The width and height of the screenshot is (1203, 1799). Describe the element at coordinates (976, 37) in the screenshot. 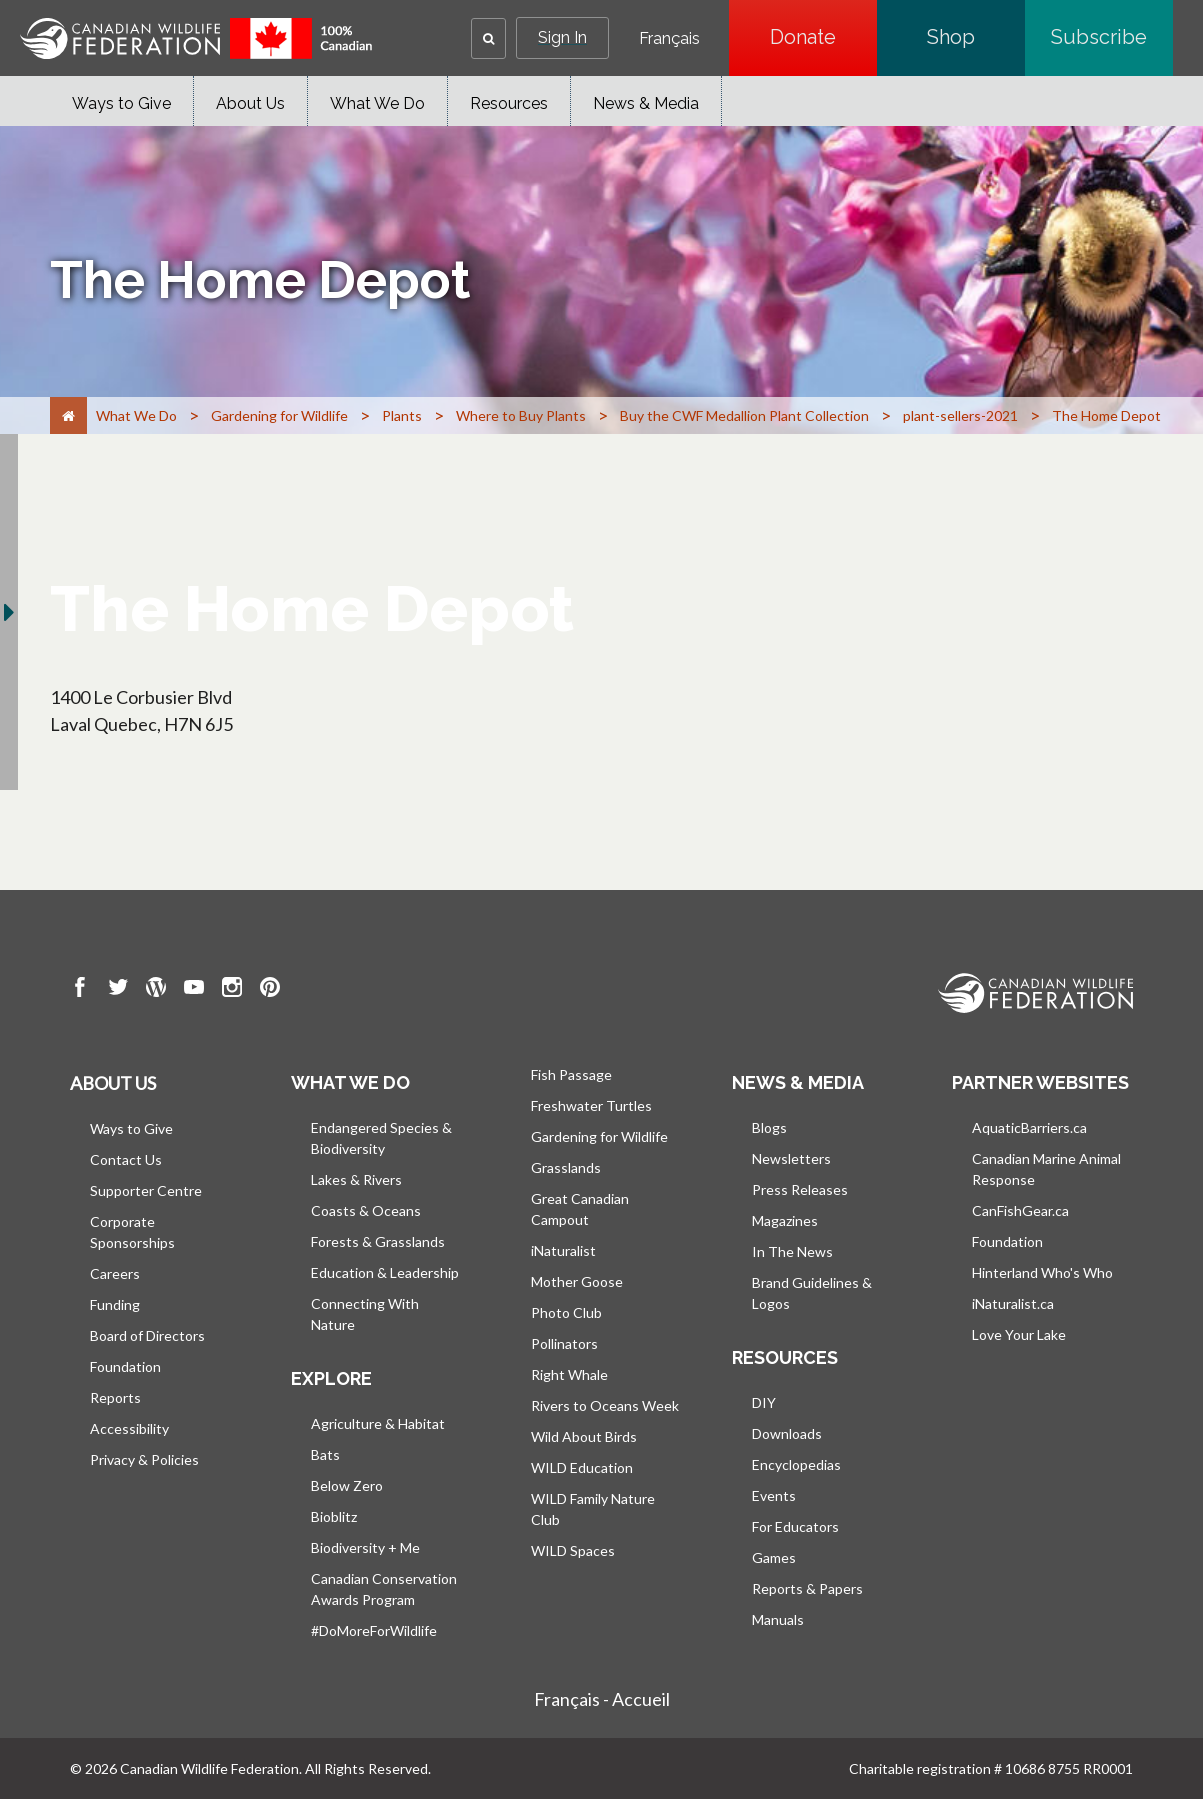

I see `Shop` at that location.